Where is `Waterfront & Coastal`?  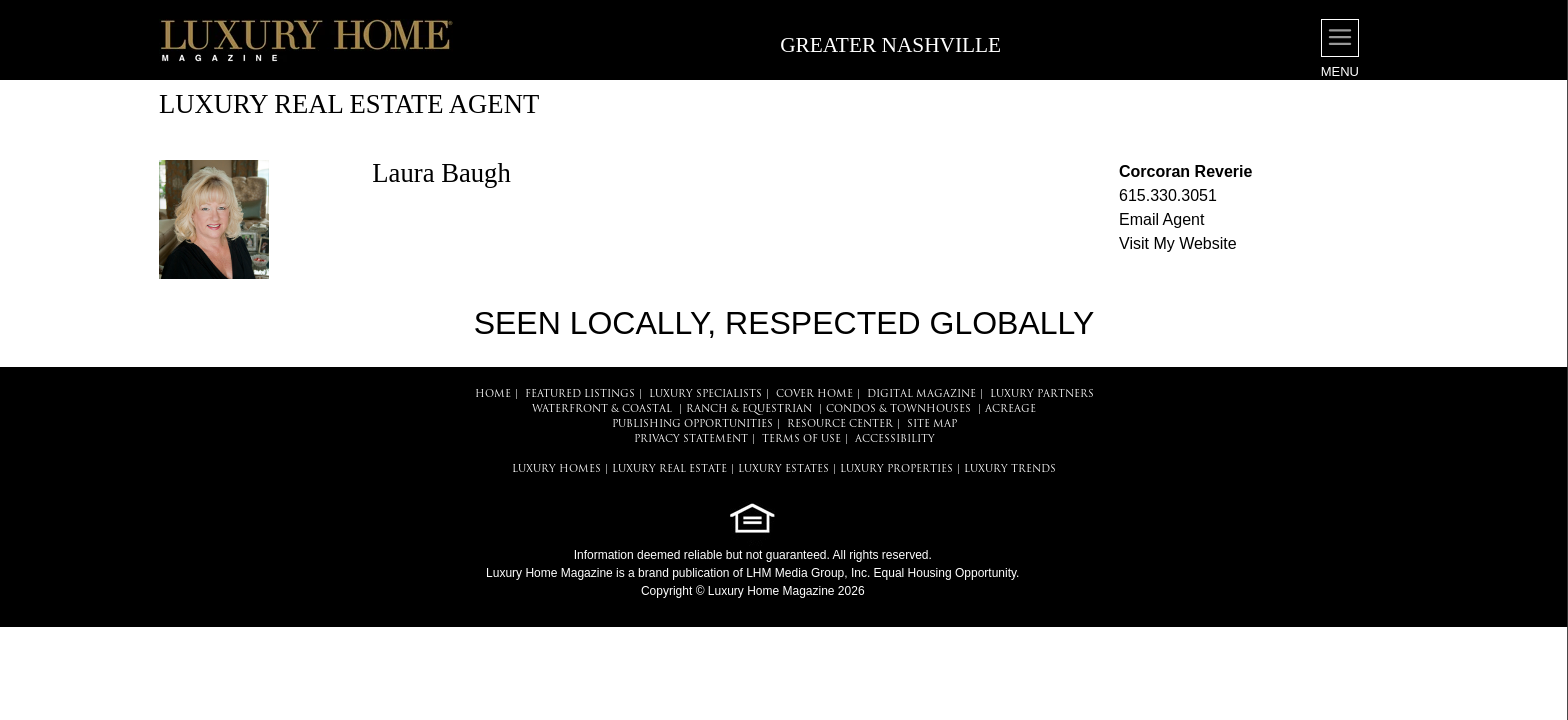
Waterfront & Coastal is located at coordinates (602, 409).